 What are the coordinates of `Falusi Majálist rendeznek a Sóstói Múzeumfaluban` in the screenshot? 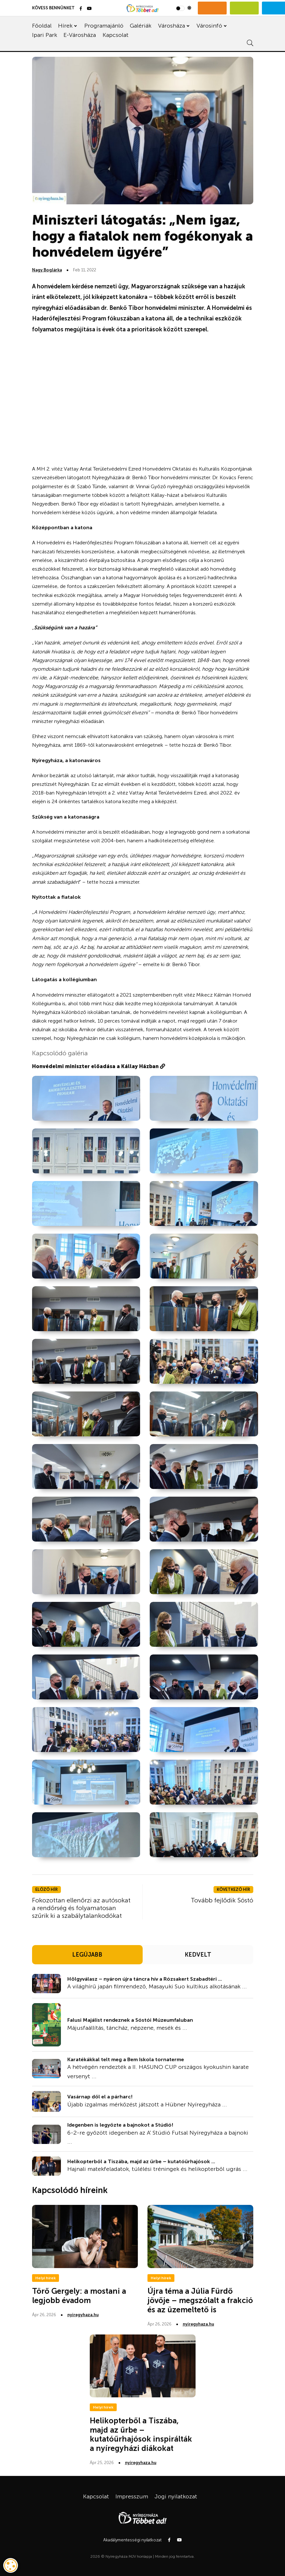 It's located at (130, 2020).